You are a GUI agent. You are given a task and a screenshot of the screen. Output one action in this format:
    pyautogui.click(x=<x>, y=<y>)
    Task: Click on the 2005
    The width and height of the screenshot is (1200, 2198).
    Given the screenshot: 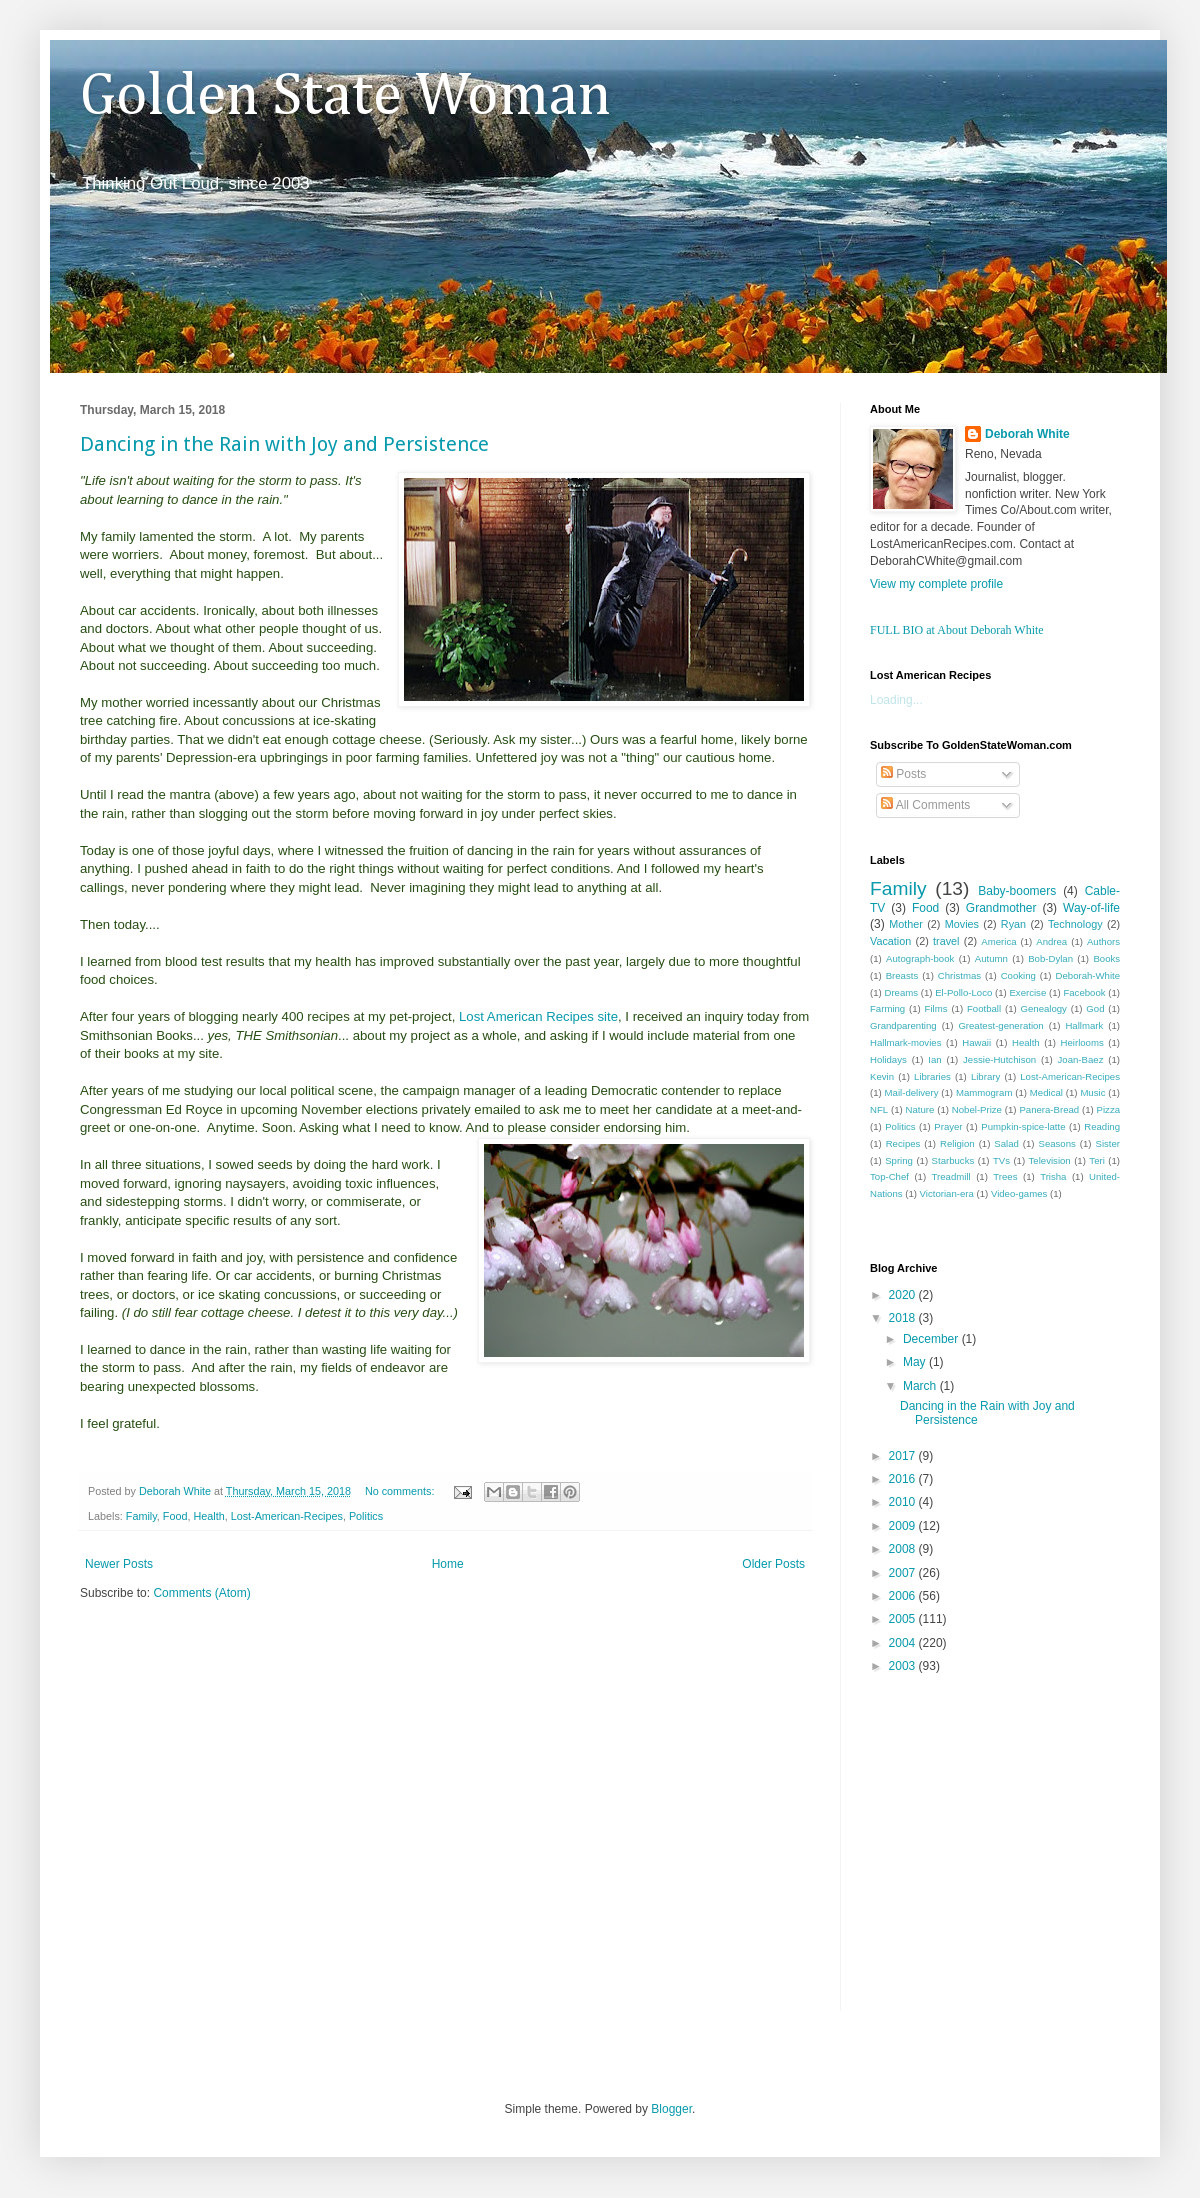 What is the action you would take?
    pyautogui.click(x=904, y=1619)
    